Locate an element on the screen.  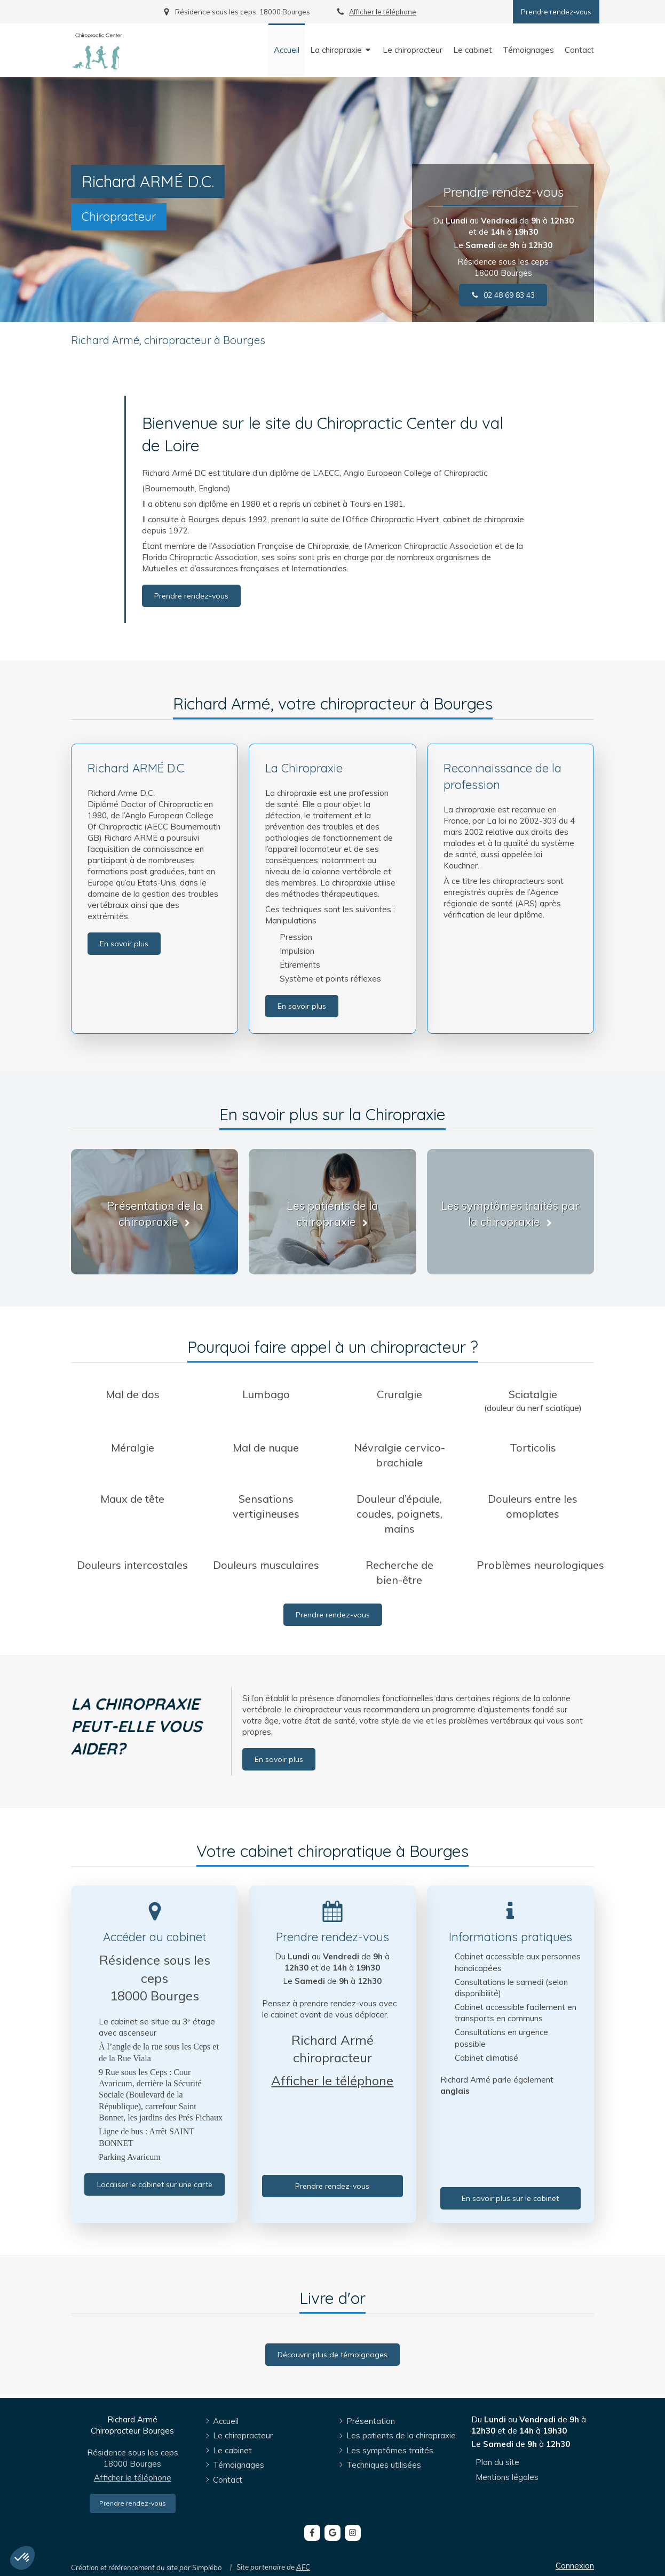
Connexion is located at coordinates (575, 2566).